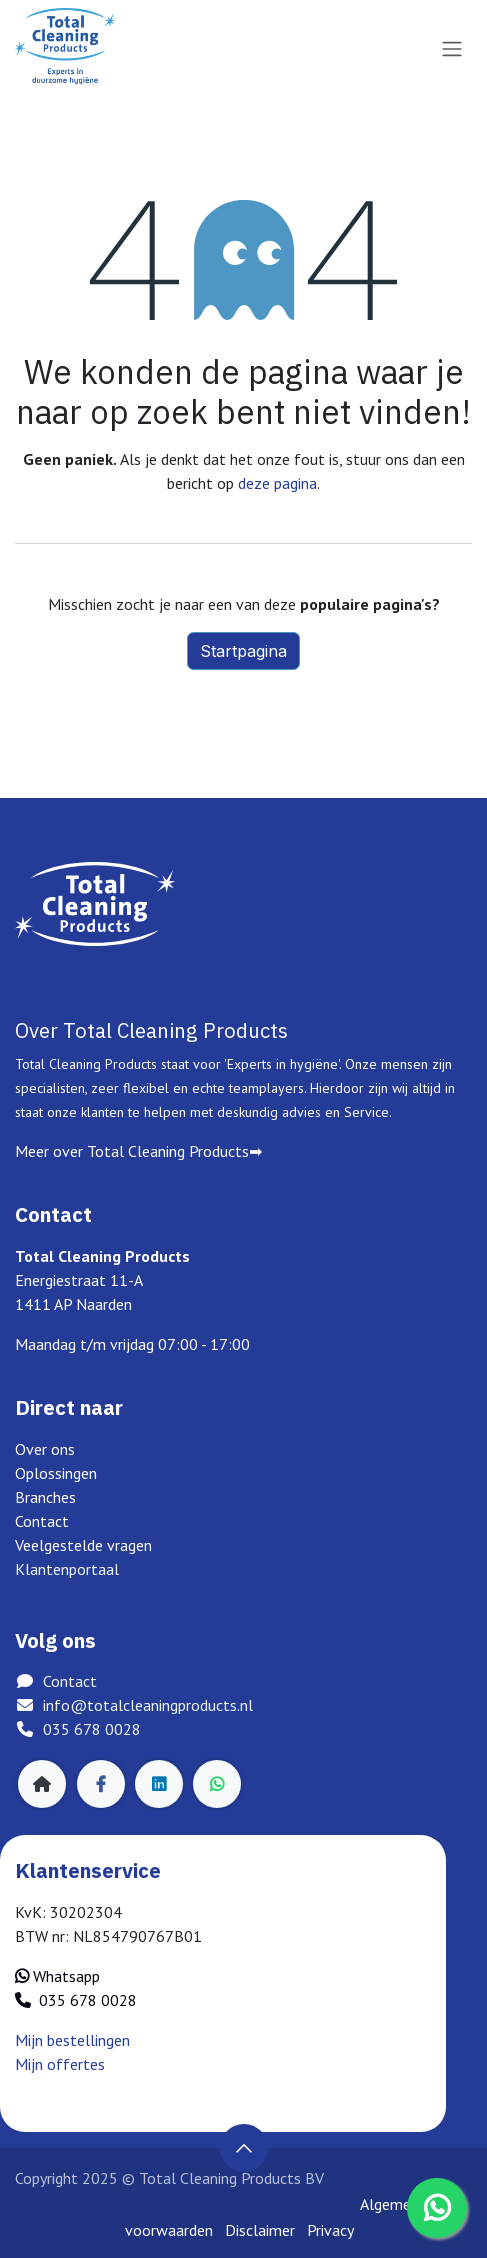 This screenshot has height=2258, width=487. What do you see at coordinates (277, 483) in the screenshot?
I see `deze pagina` at bounding box center [277, 483].